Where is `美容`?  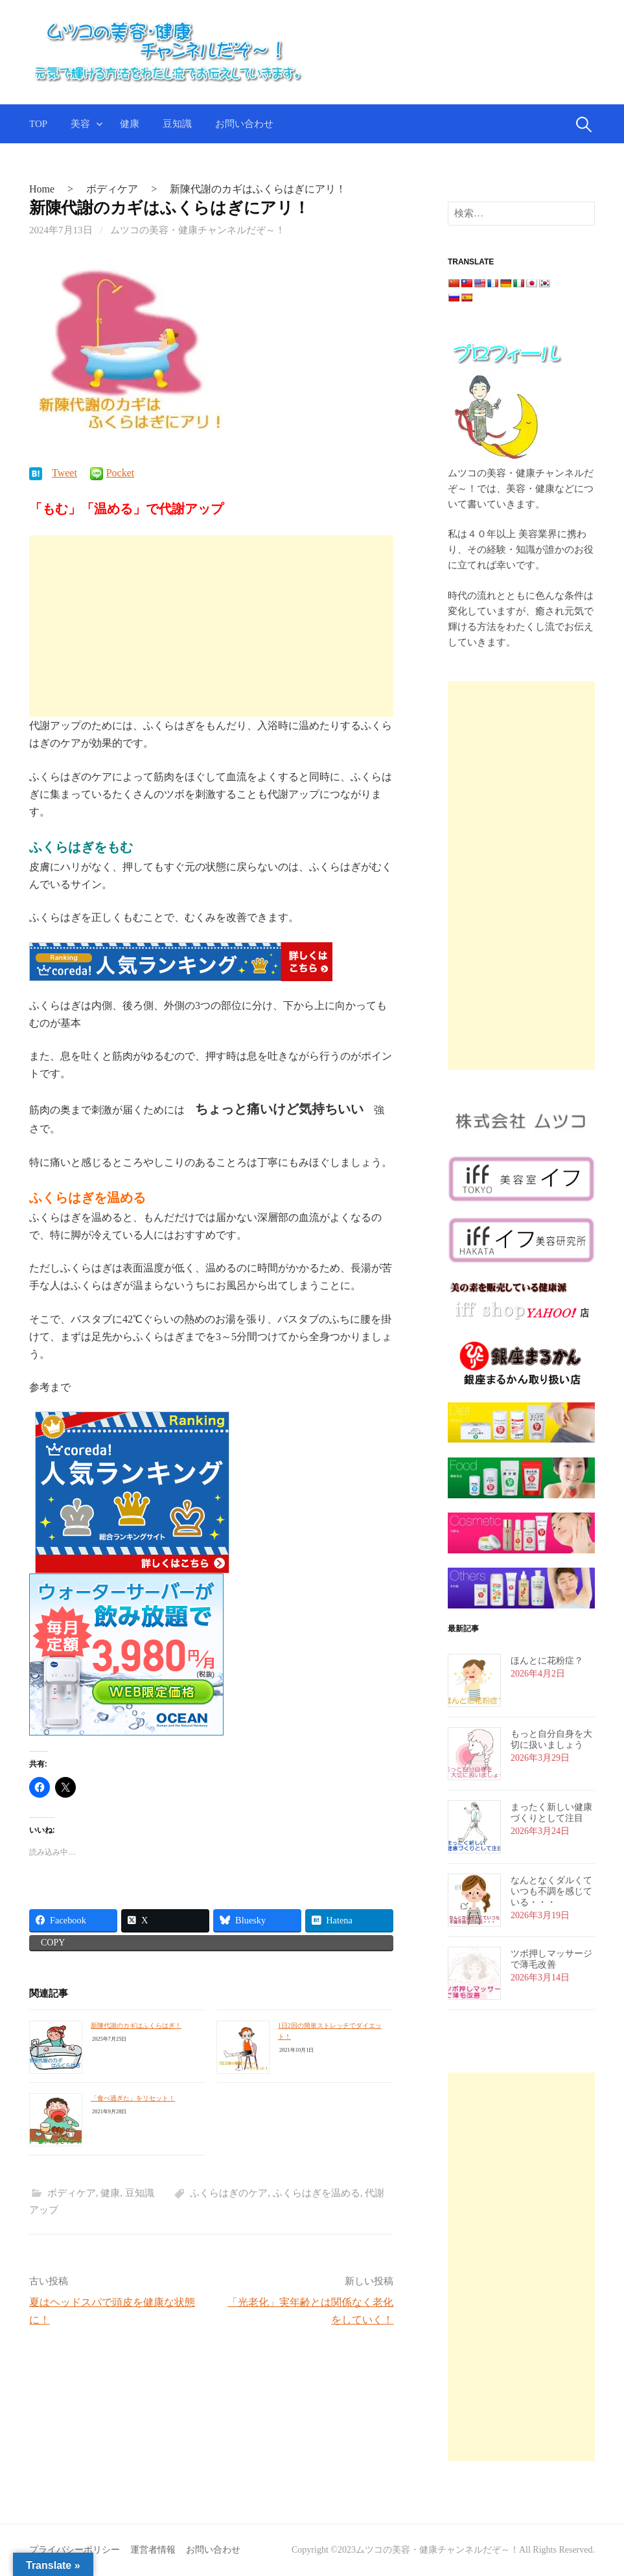
美容 is located at coordinates (80, 124).